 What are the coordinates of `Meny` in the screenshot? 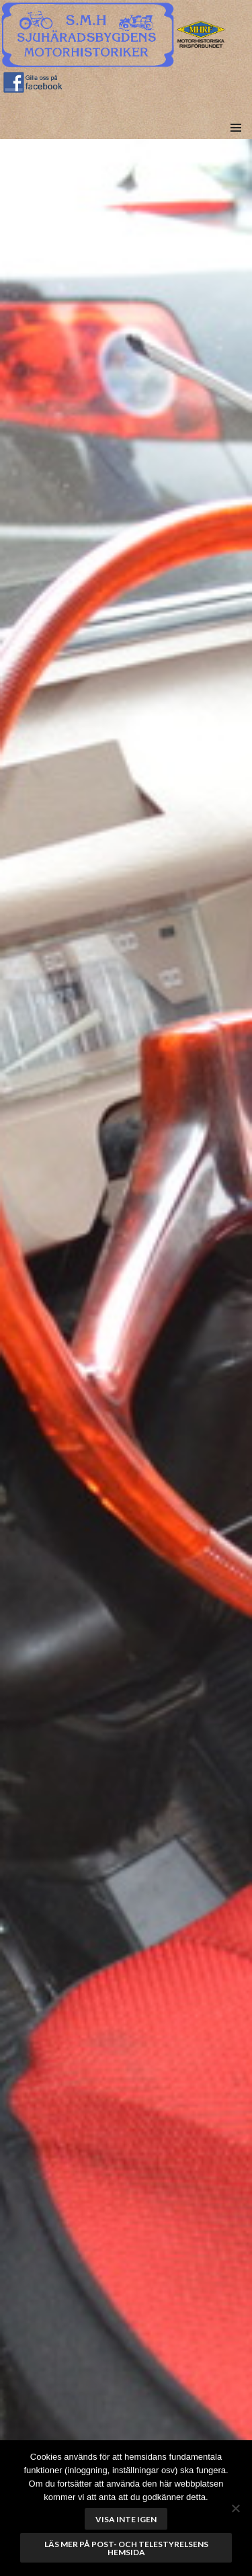 It's located at (235, 143).